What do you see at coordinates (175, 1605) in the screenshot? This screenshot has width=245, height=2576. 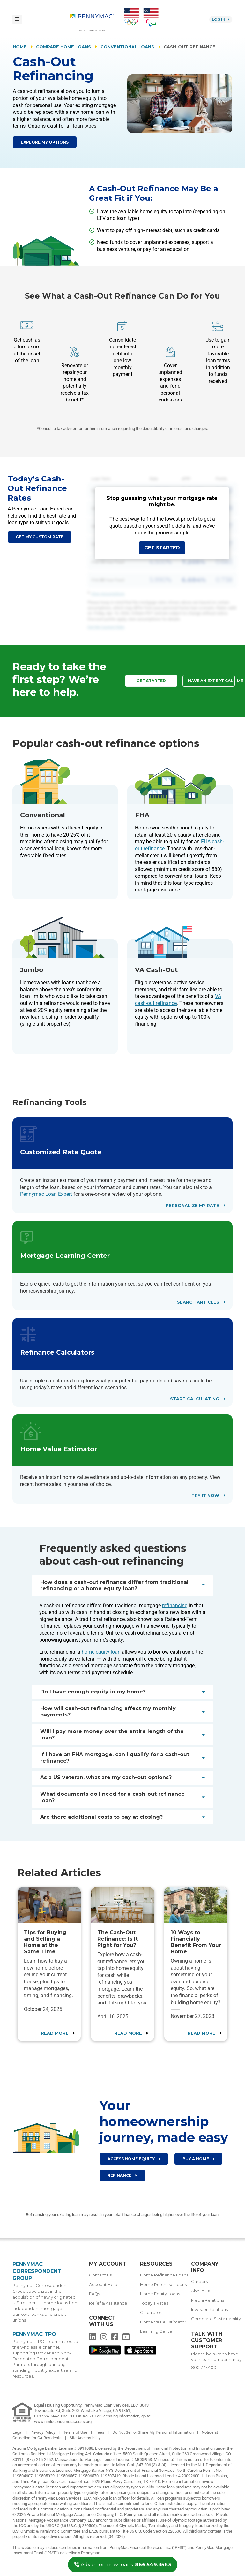 I see `refinancing` at bounding box center [175, 1605].